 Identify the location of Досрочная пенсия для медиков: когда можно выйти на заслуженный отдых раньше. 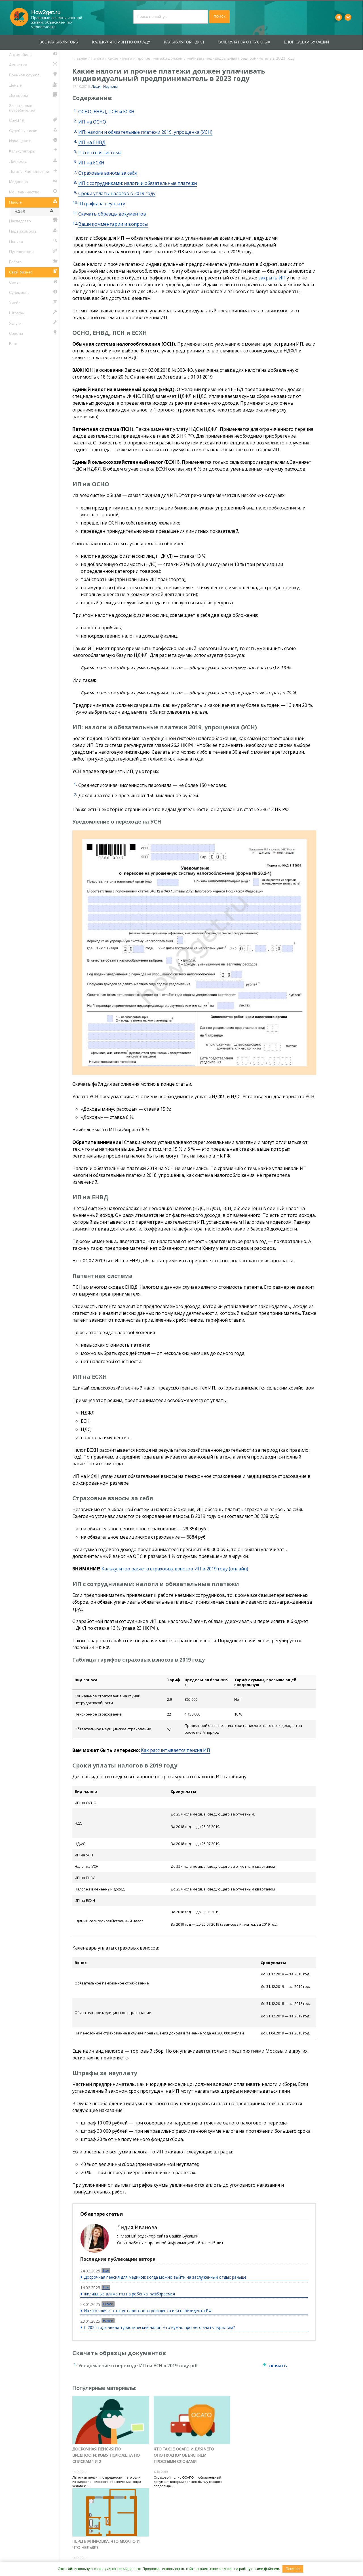
(165, 2277).